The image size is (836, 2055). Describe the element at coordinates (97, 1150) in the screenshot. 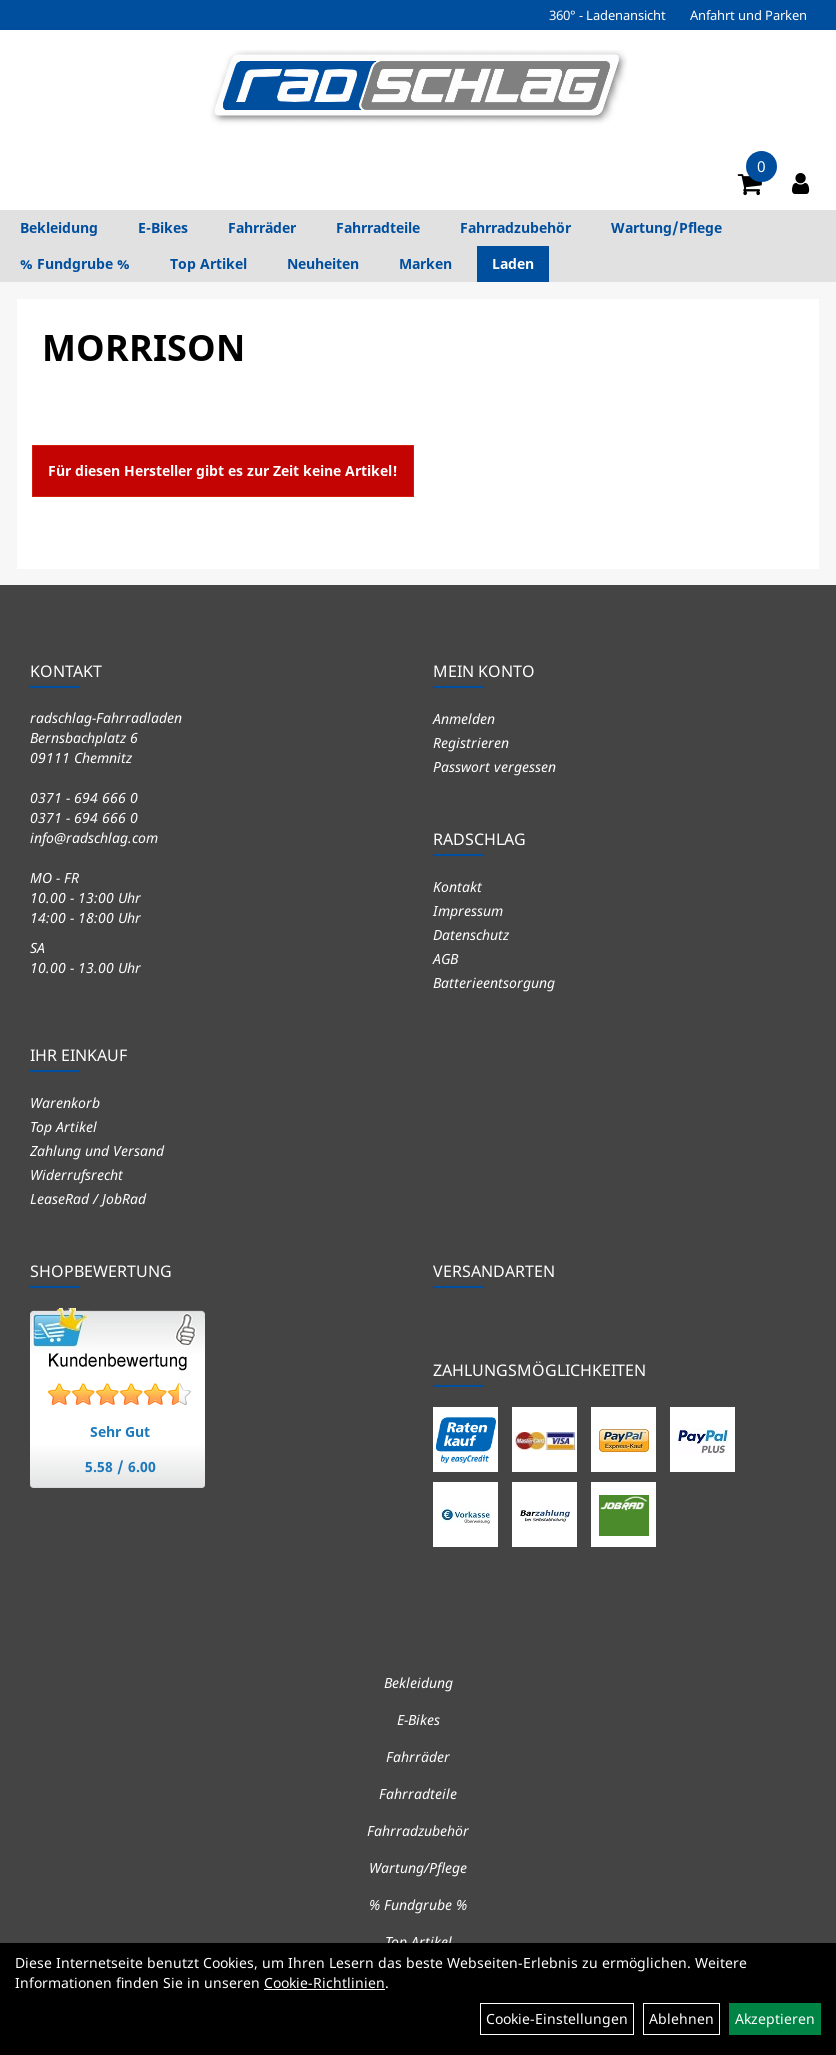

I see `Zahlung und Versand` at that location.